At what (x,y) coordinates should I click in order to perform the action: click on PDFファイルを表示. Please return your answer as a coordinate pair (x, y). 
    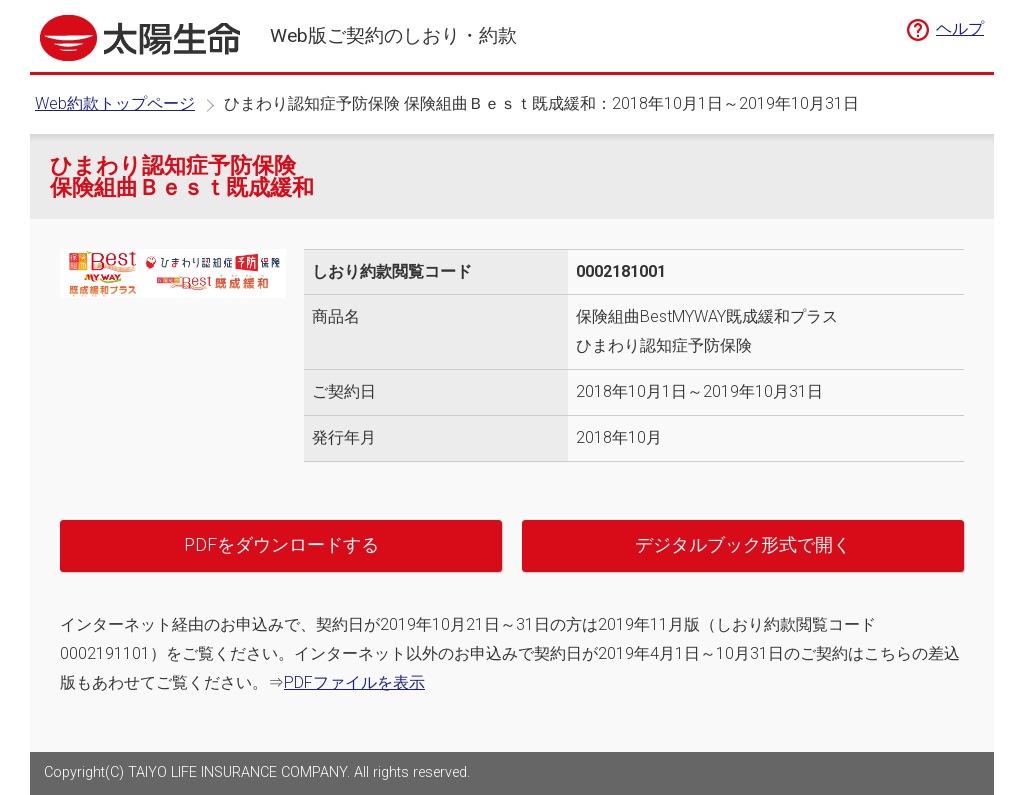
    Looking at the image, I should click on (354, 682).